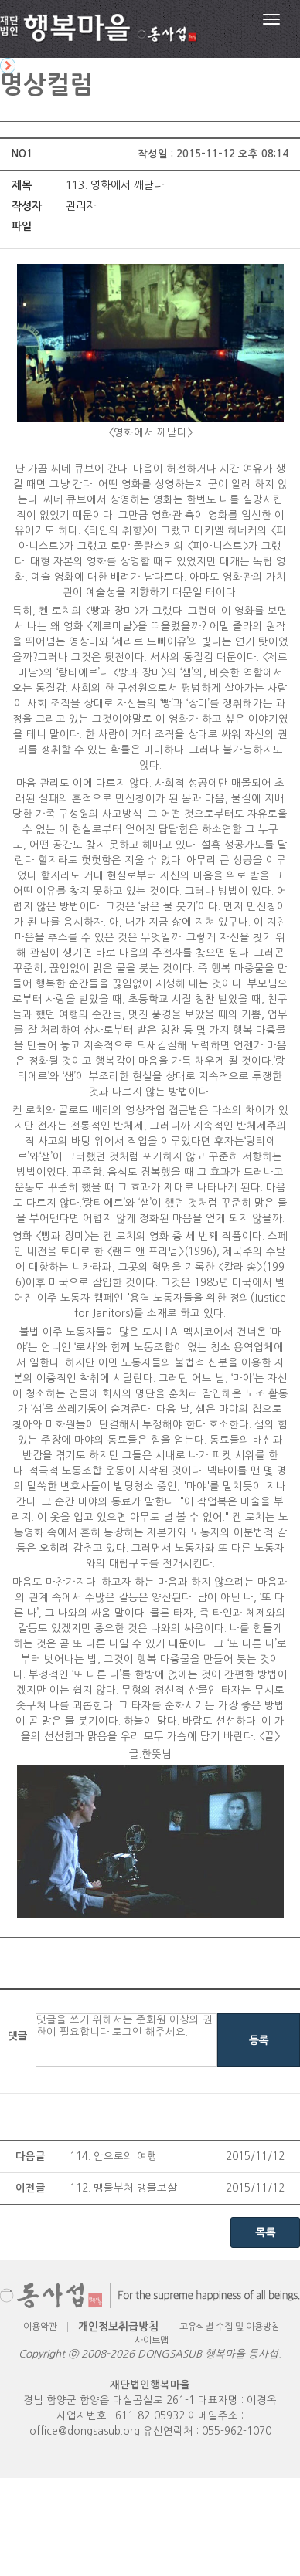 The image size is (300, 2576). What do you see at coordinates (40, 2326) in the screenshot?
I see `이용약관` at bounding box center [40, 2326].